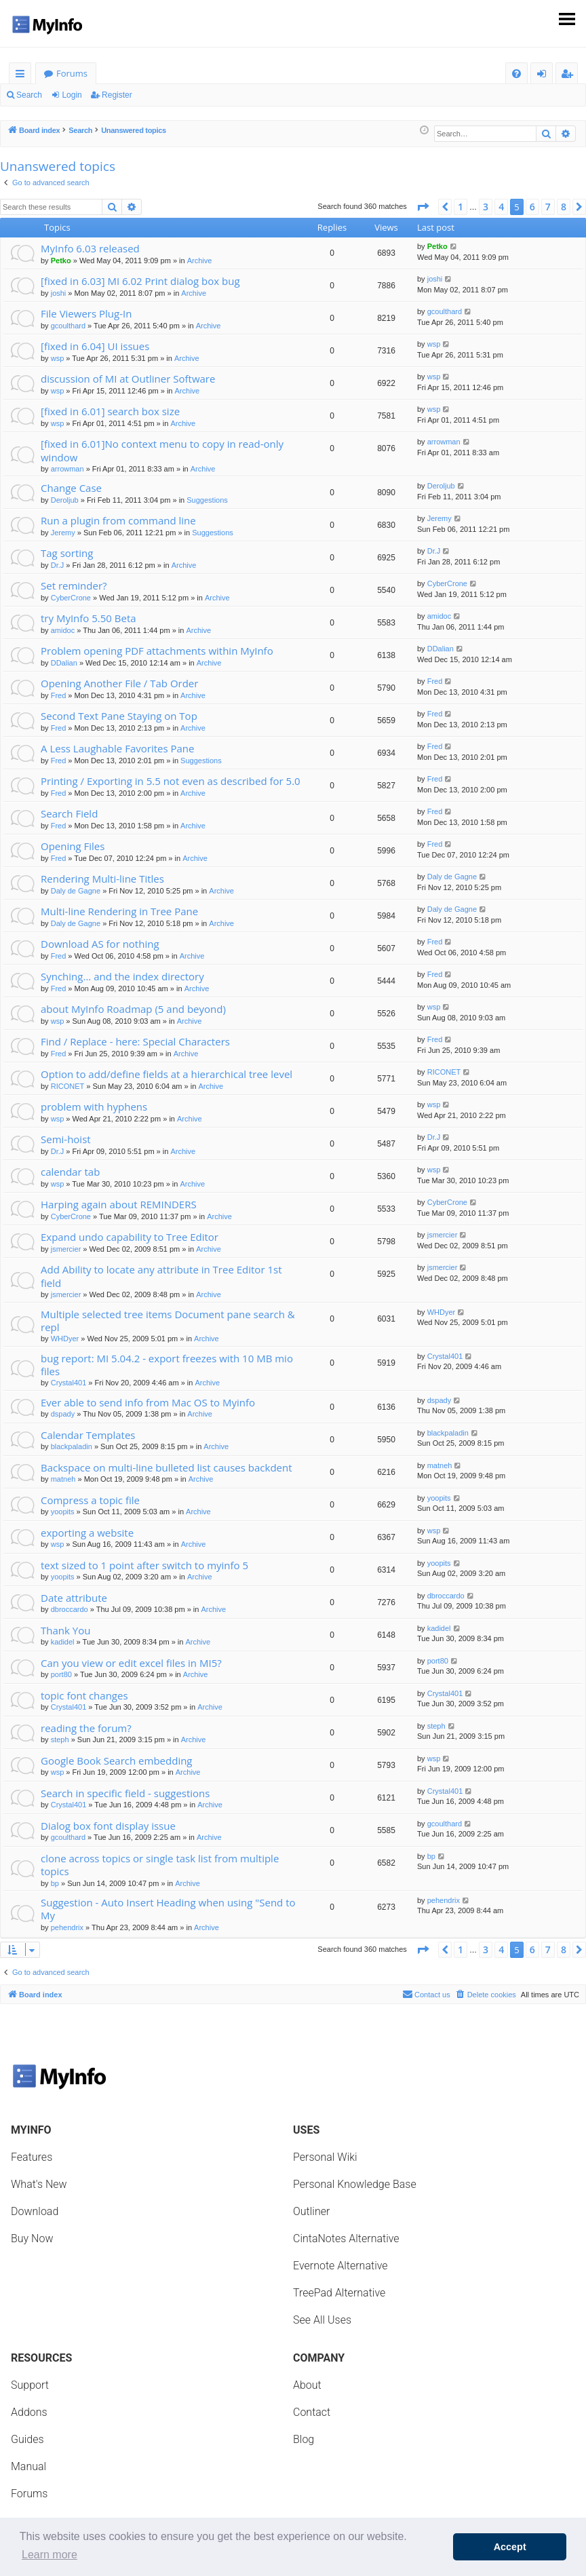 Image resolution: width=586 pixels, height=2576 pixels. Describe the element at coordinates (122, 976) in the screenshot. I see `Synching... and the index directory` at that location.